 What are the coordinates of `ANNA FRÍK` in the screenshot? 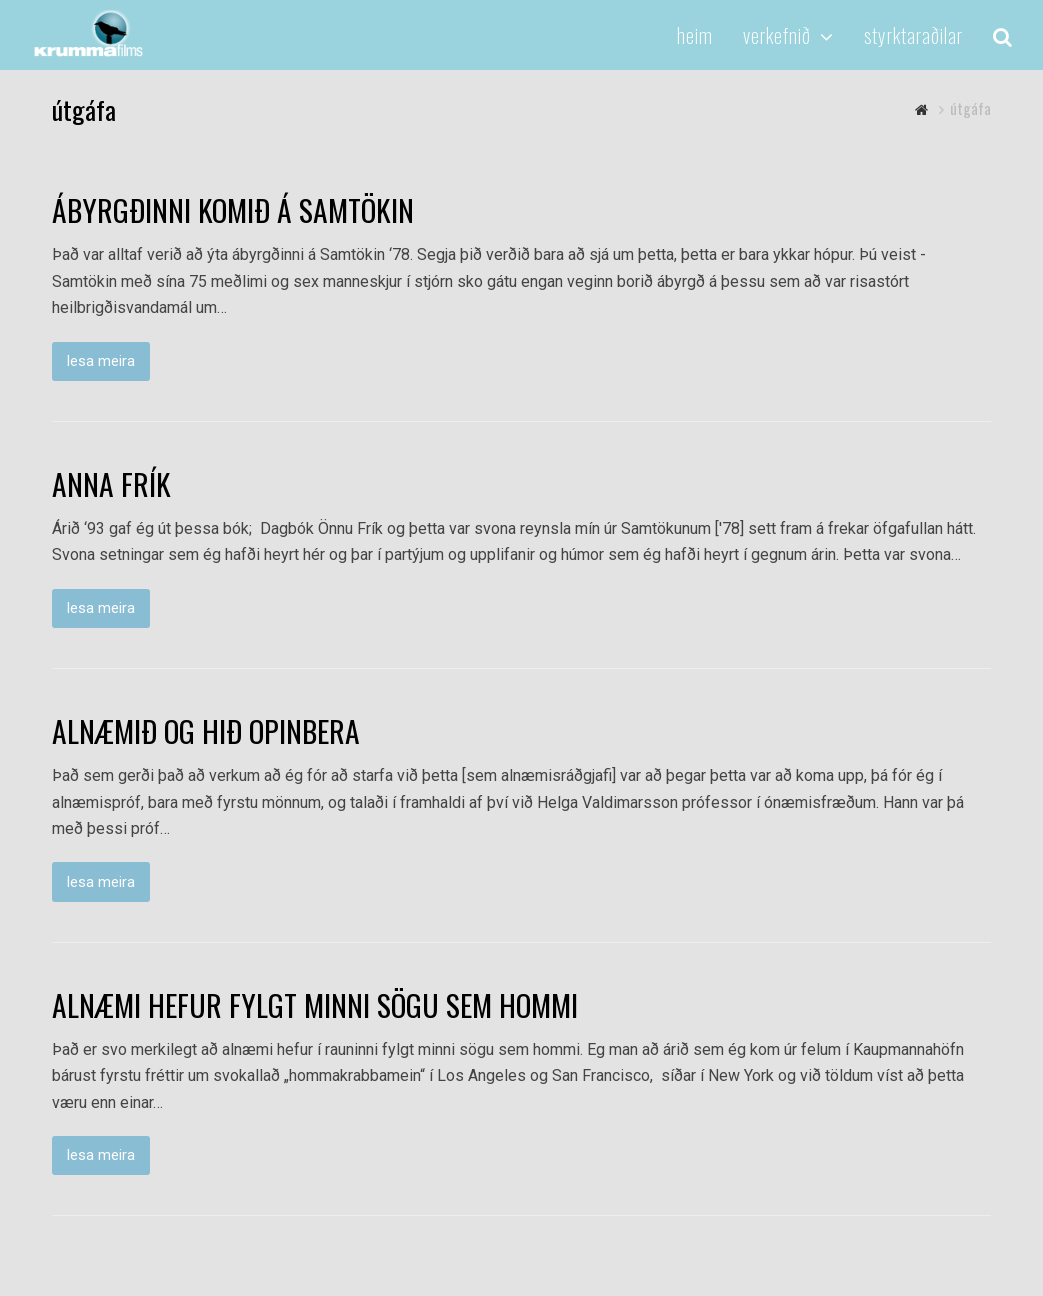 It's located at (111, 484).